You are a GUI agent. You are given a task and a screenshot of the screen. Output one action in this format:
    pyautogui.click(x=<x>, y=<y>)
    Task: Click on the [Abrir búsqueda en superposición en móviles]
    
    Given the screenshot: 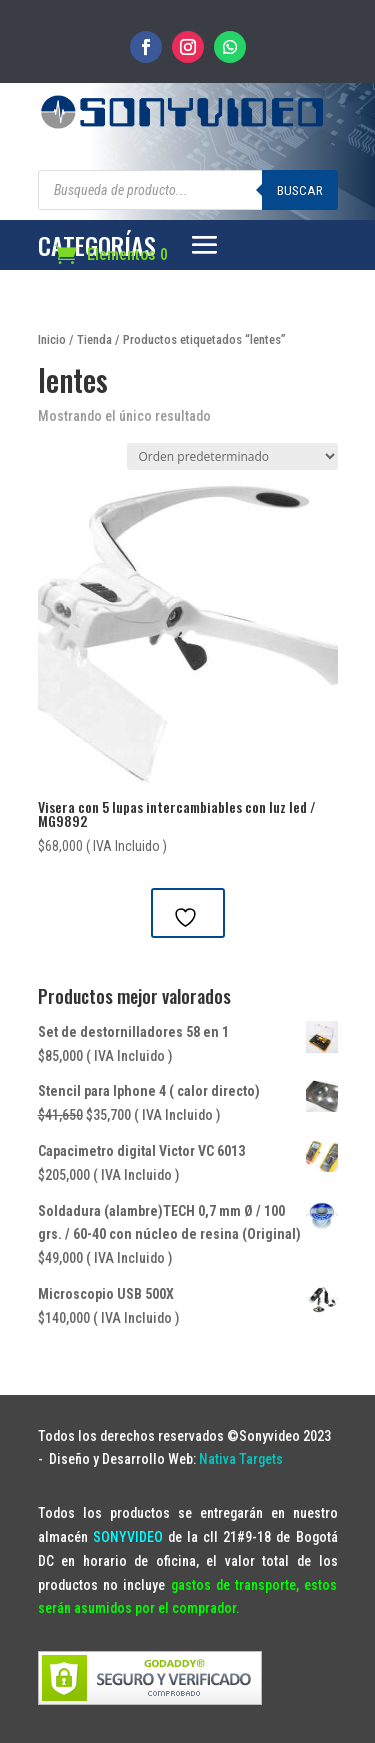 What is the action you would take?
    pyautogui.click(x=188, y=190)
    